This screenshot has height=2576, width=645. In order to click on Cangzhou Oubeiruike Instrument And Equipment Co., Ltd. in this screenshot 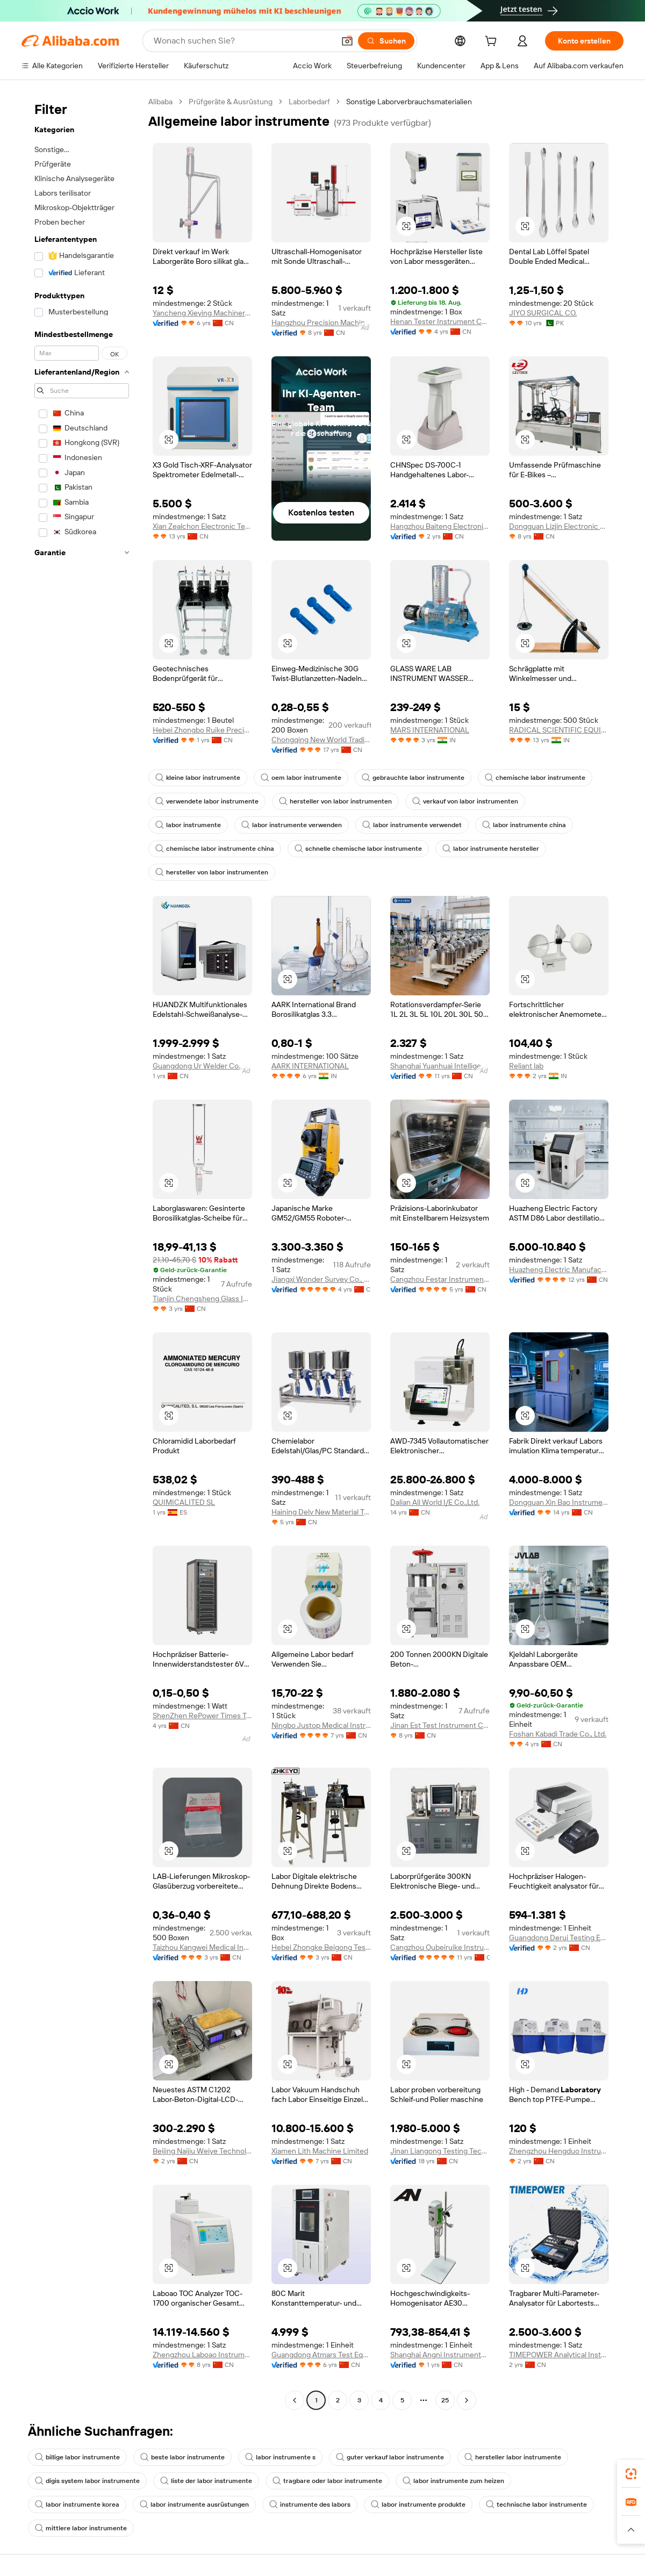, I will do `click(440, 1947)`.